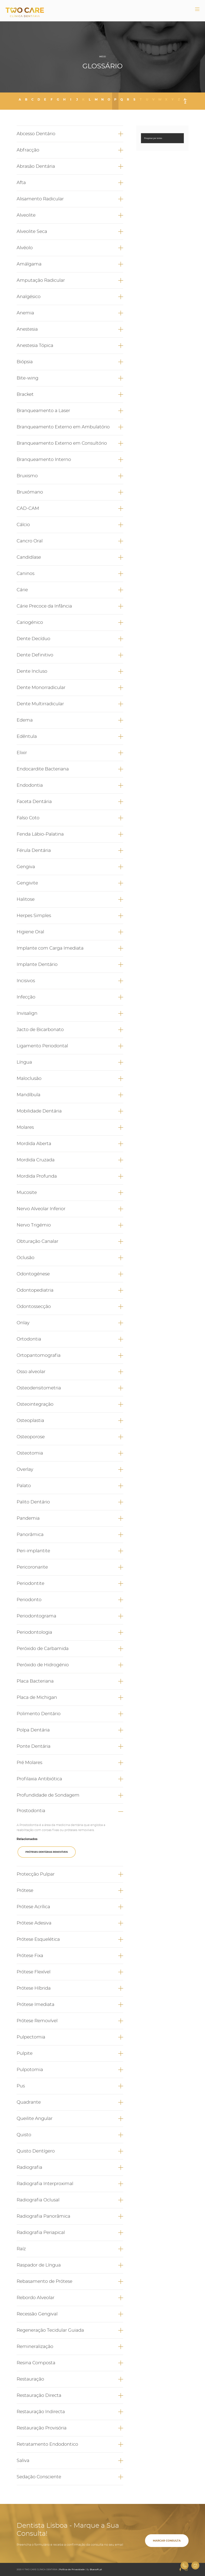 This screenshot has width=205, height=2576. Describe the element at coordinates (102, 56) in the screenshot. I see `Início` at that location.